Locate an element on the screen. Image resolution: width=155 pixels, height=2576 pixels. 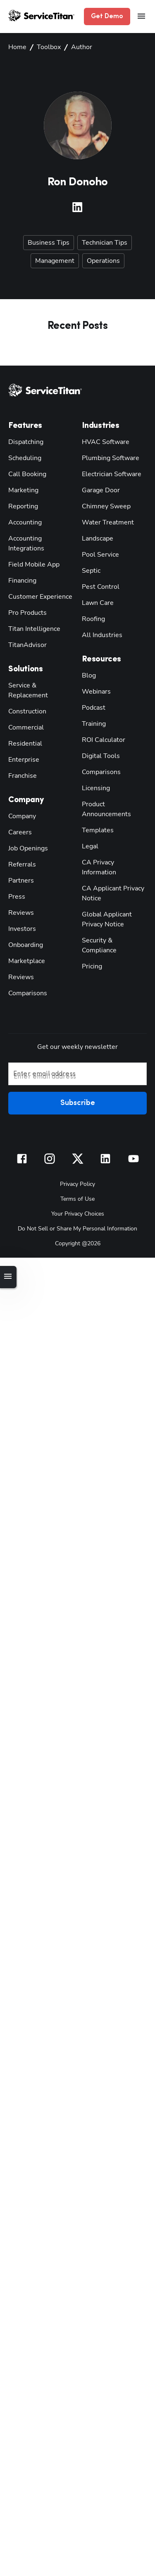
CA Applicant Privacy Notice is located at coordinates (111, 871).